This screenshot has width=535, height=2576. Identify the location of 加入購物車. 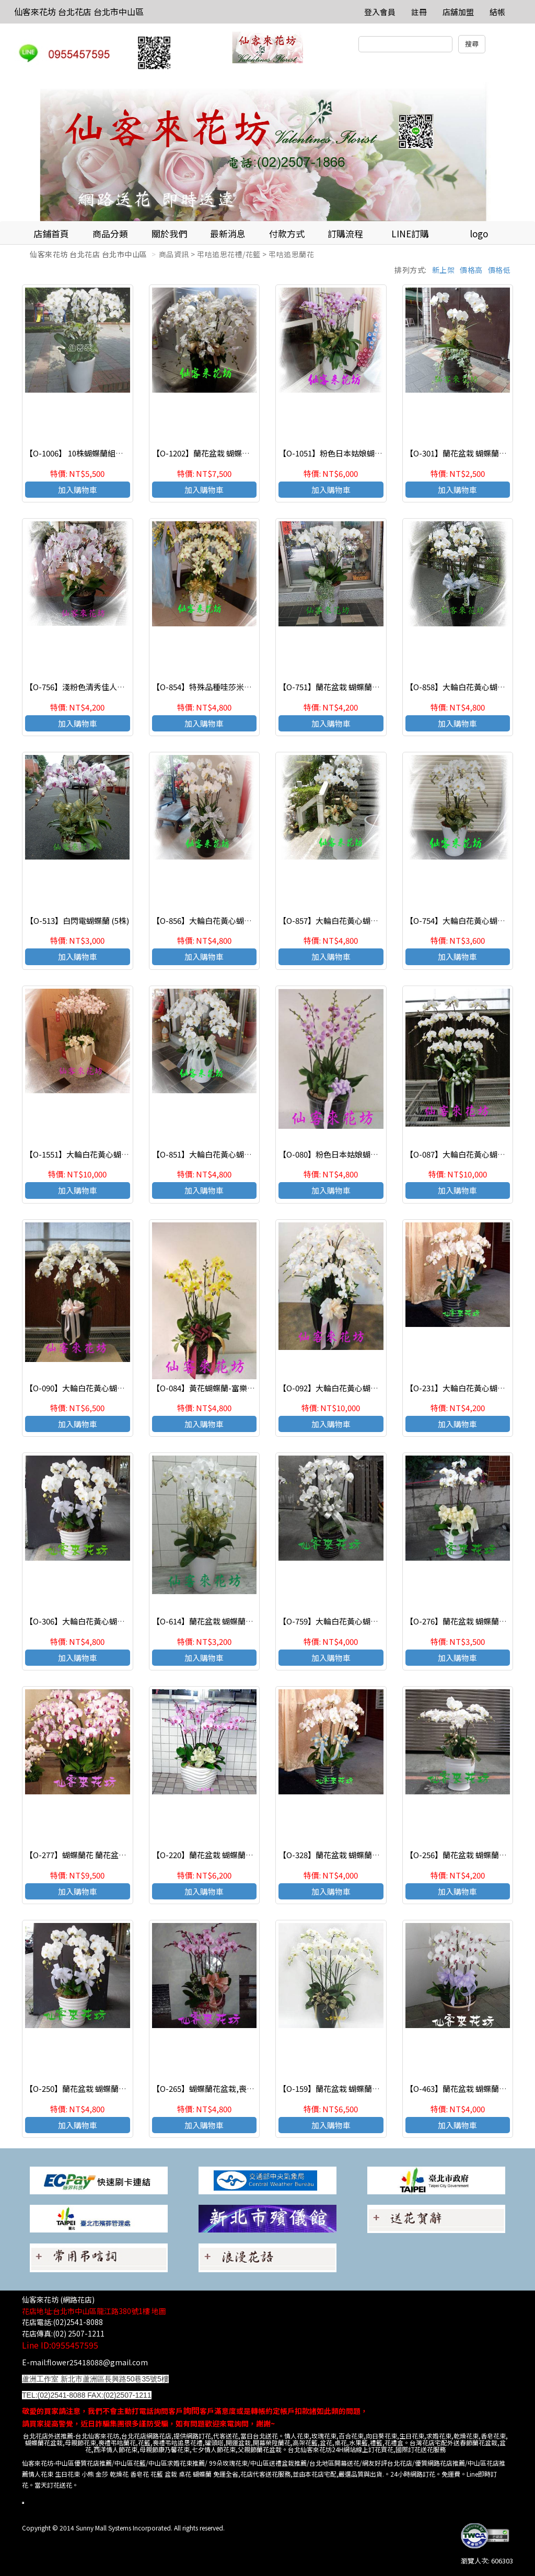
(77, 489).